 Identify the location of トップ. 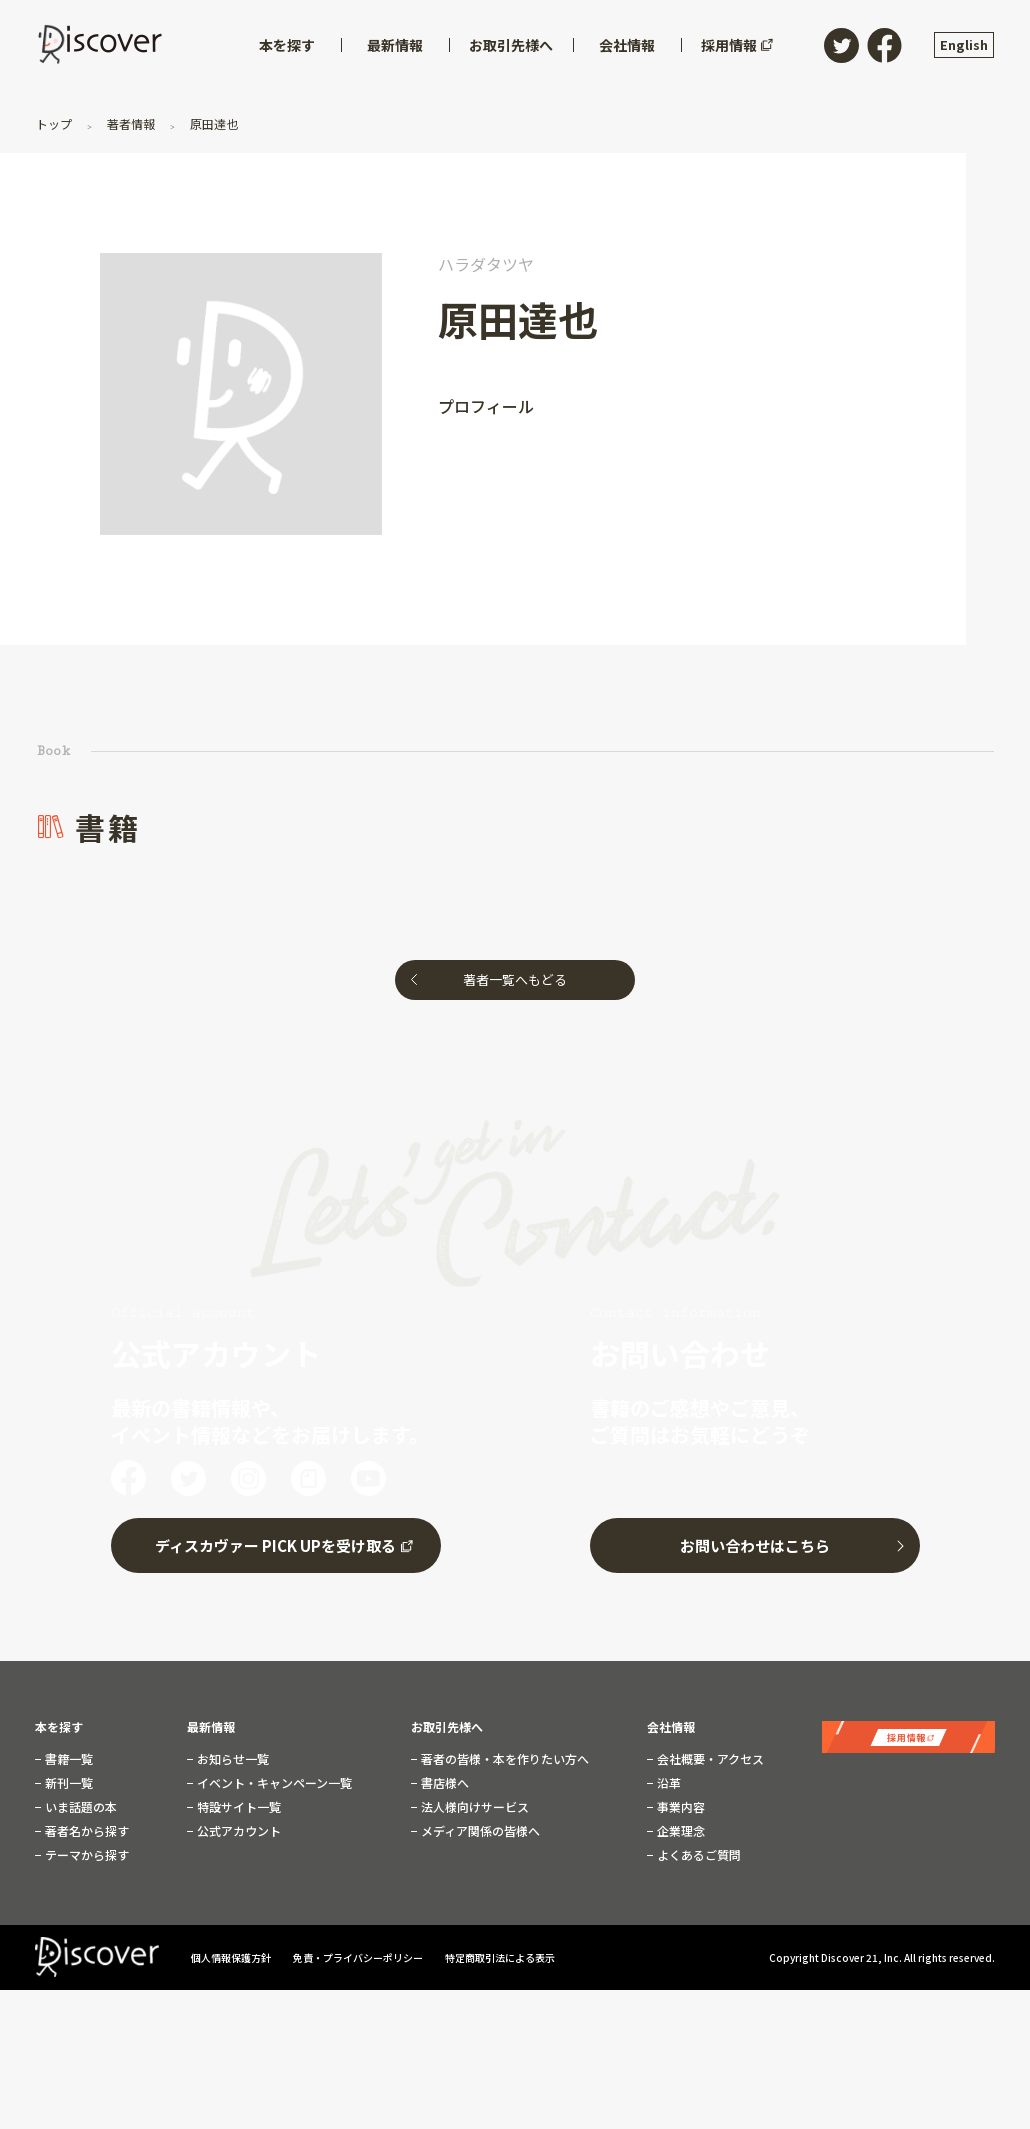
(55, 123).